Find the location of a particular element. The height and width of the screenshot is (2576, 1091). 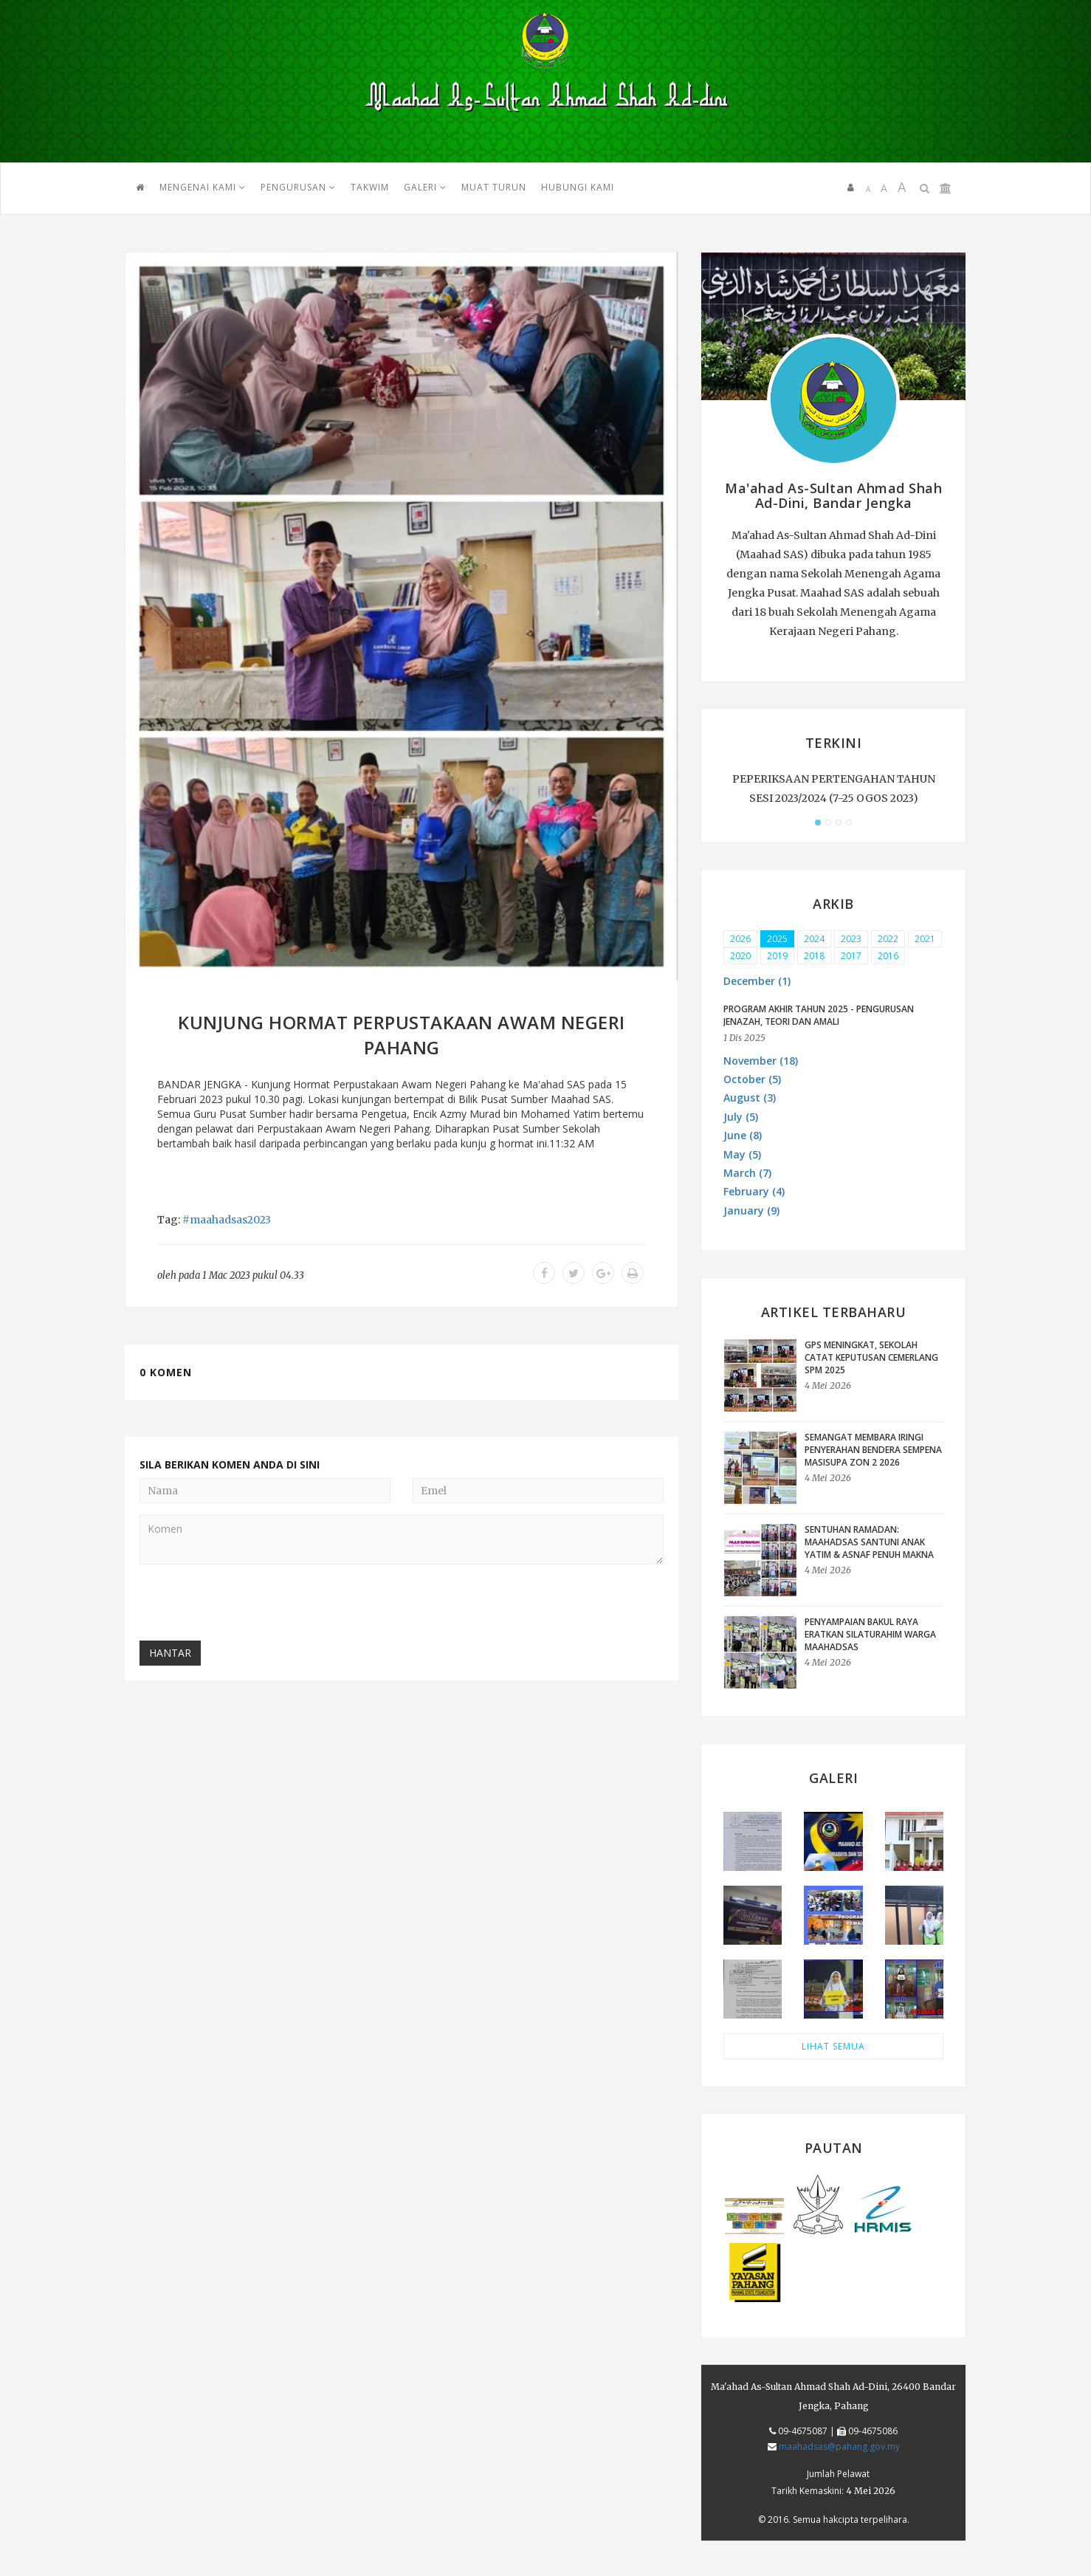

March (7) [button] is located at coordinates (747, 1172).